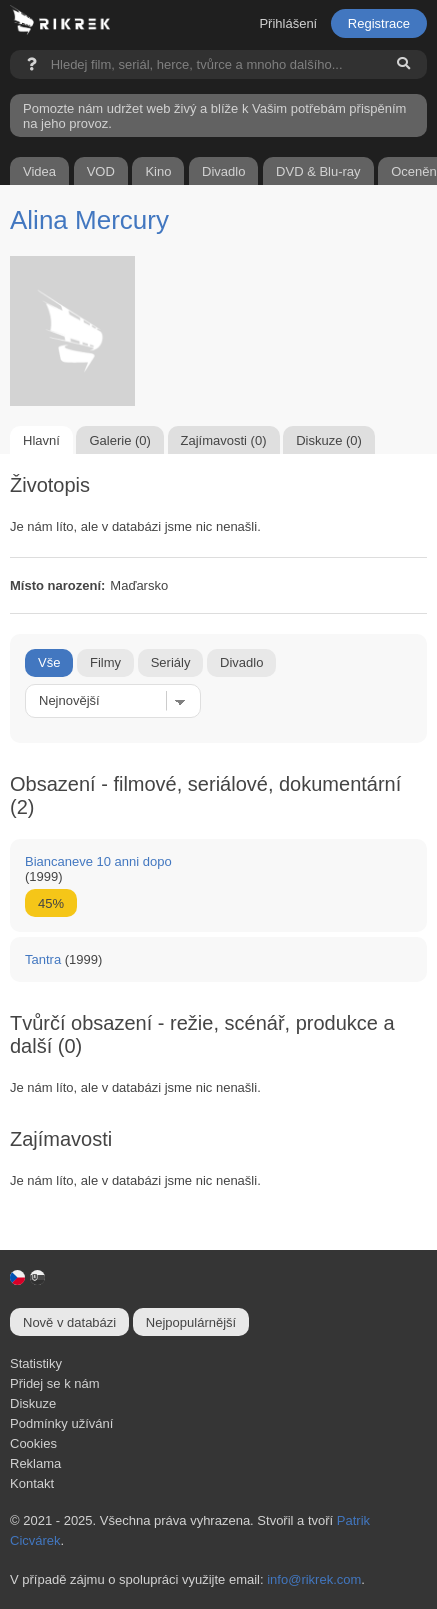  What do you see at coordinates (171, 662) in the screenshot?
I see `Seriály` at bounding box center [171, 662].